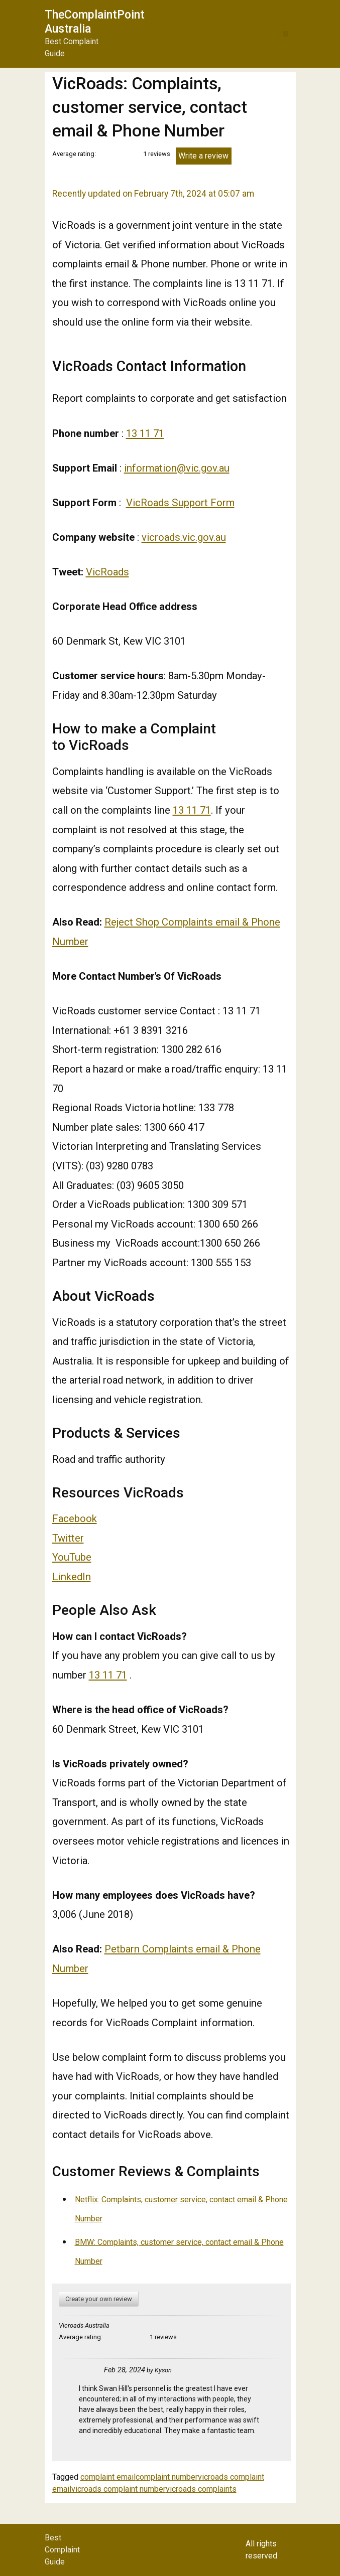 The width and height of the screenshot is (340, 2576). What do you see at coordinates (71, 1557) in the screenshot?
I see `YouTube` at bounding box center [71, 1557].